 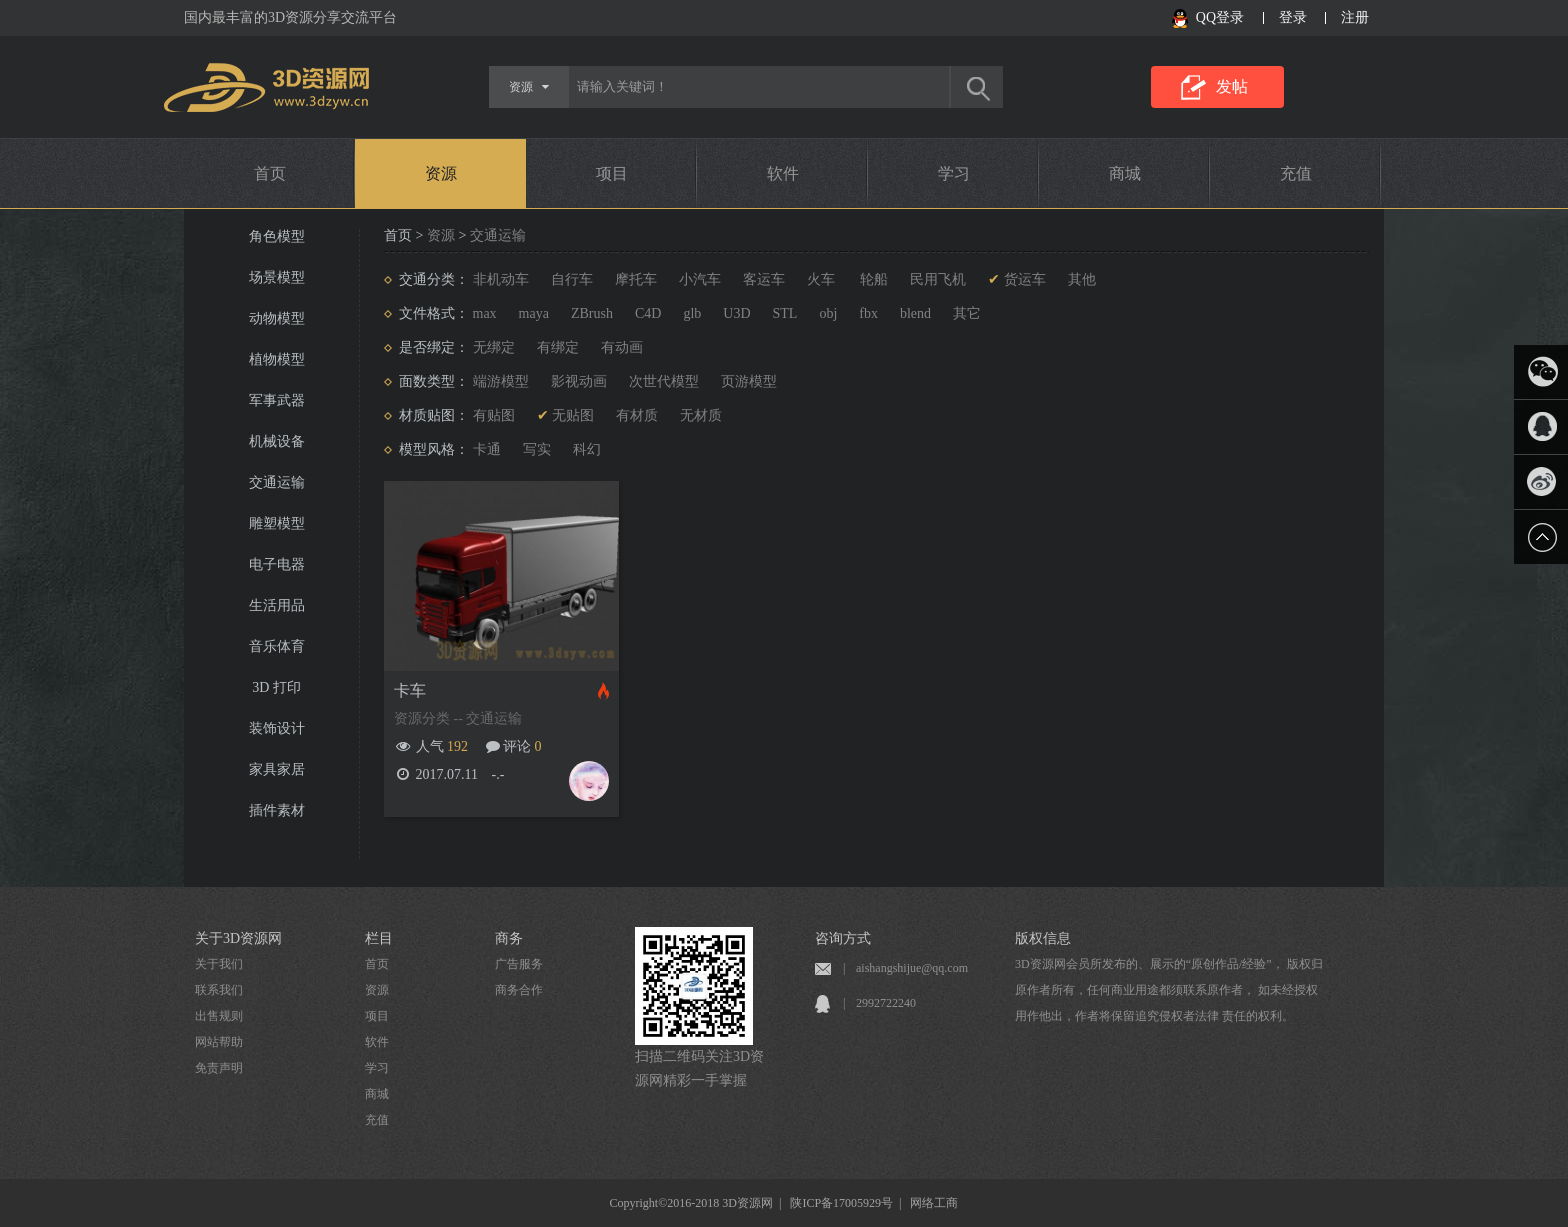 What do you see at coordinates (276, 687) in the screenshot?
I see `3D 打印` at bounding box center [276, 687].